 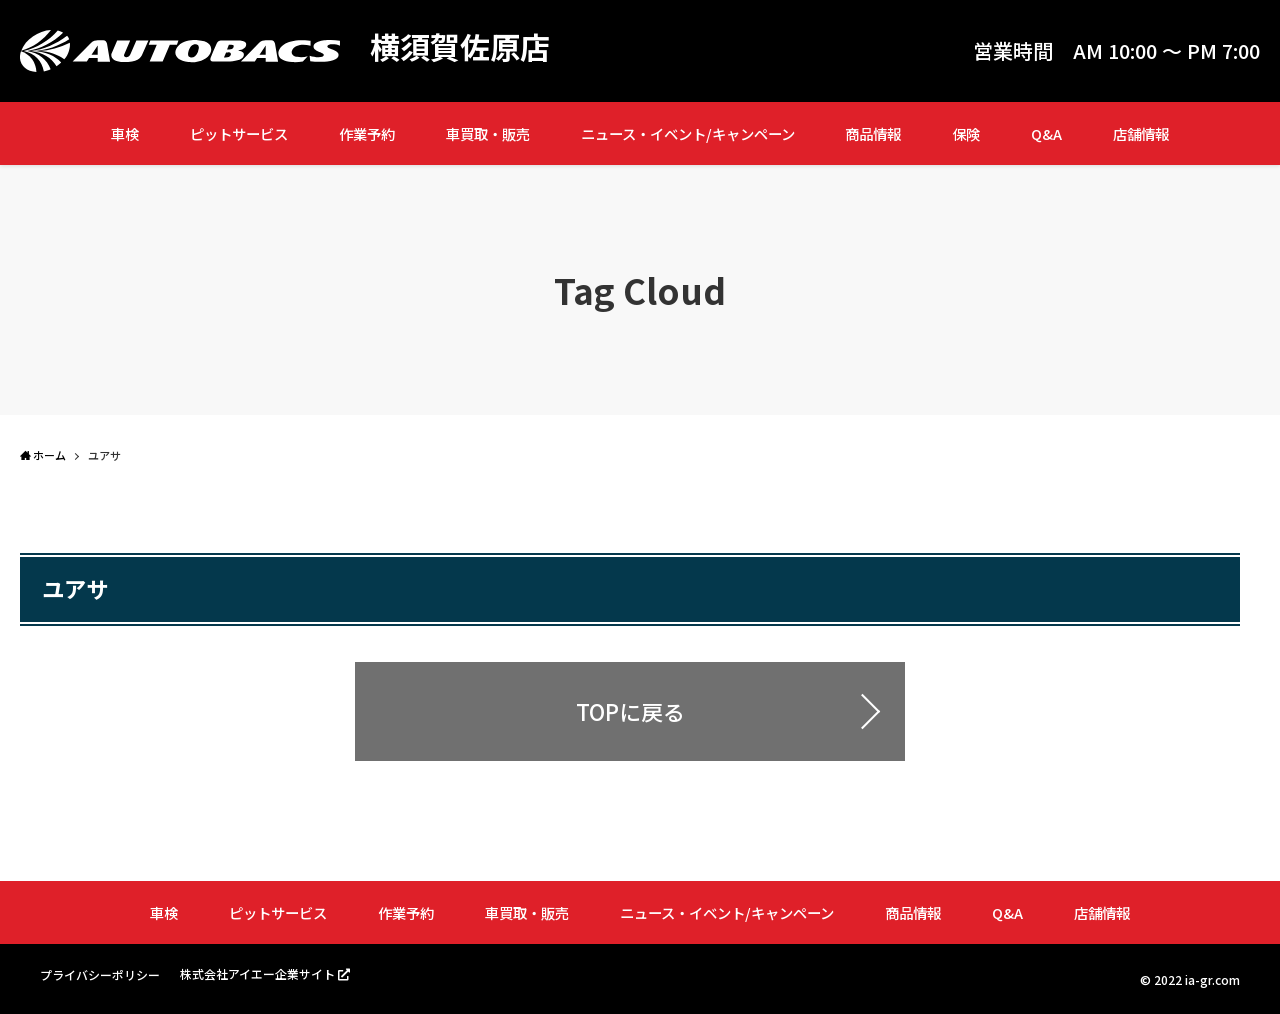 What do you see at coordinates (125, 133) in the screenshot?
I see `車検` at bounding box center [125, 133].